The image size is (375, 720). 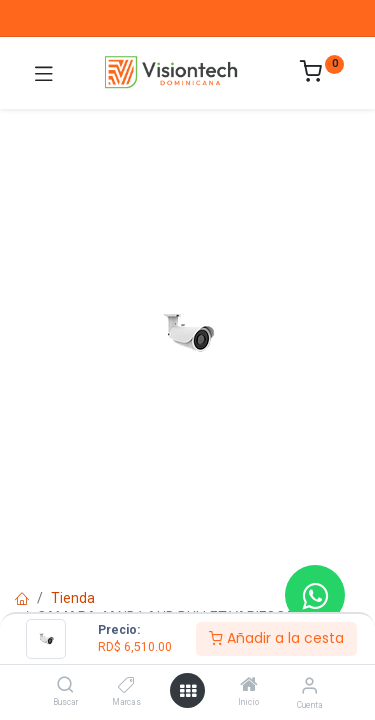 What do you see at coordinates (73, 598) in the screenshot?
I see `Tienda` at bounding box center [73, 598].